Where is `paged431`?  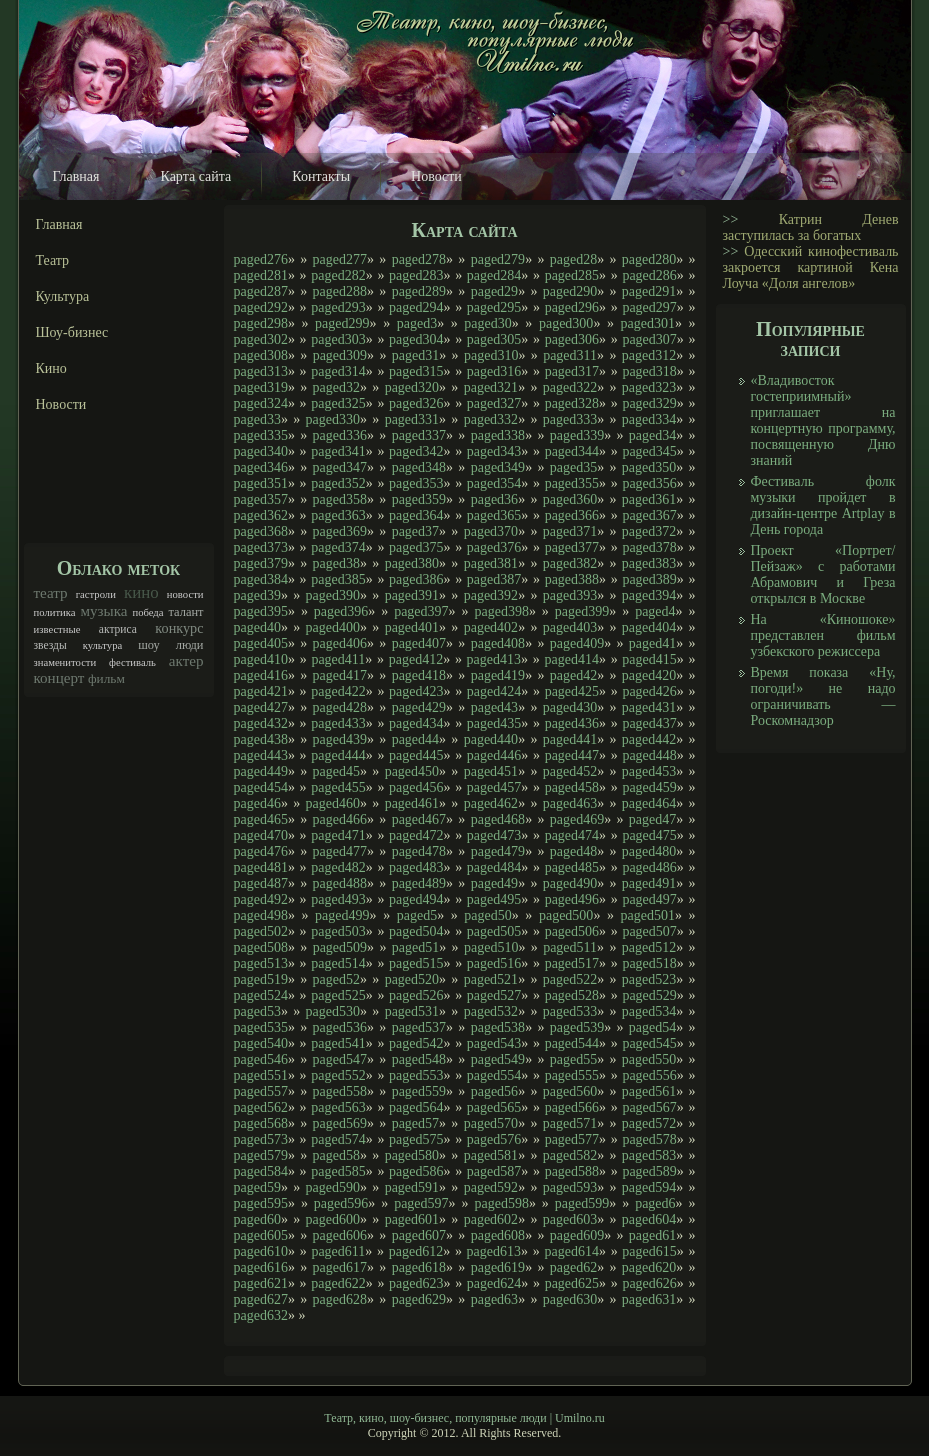
paged431 is located at coordinates (649, 707).